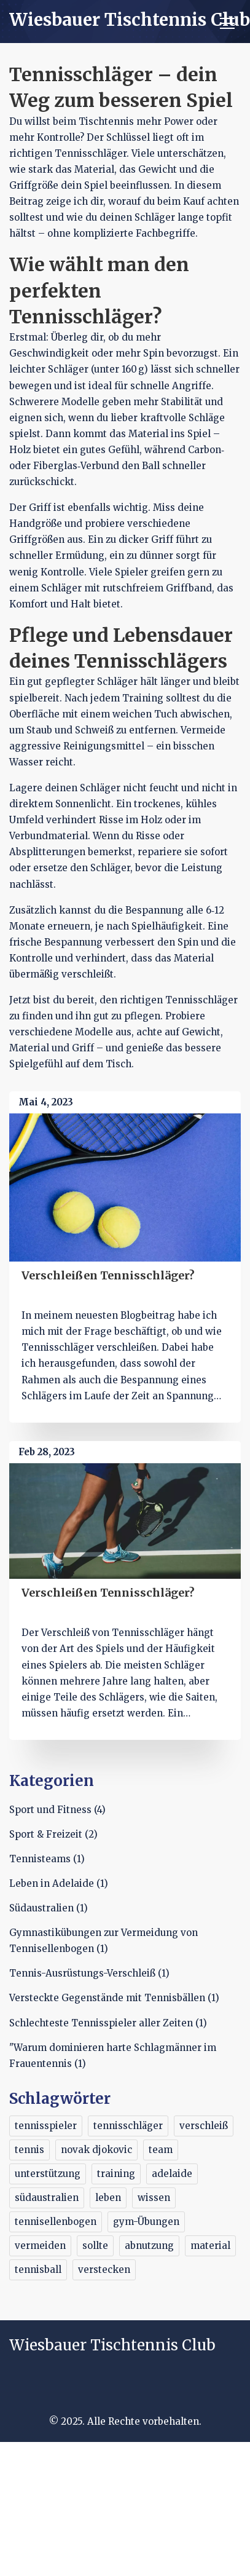 The width and height of the screenshot is (250, 2576). Describe the element at coordinates (55, 2221) in the screenshot. I see `tennisellenbogen` at that location.